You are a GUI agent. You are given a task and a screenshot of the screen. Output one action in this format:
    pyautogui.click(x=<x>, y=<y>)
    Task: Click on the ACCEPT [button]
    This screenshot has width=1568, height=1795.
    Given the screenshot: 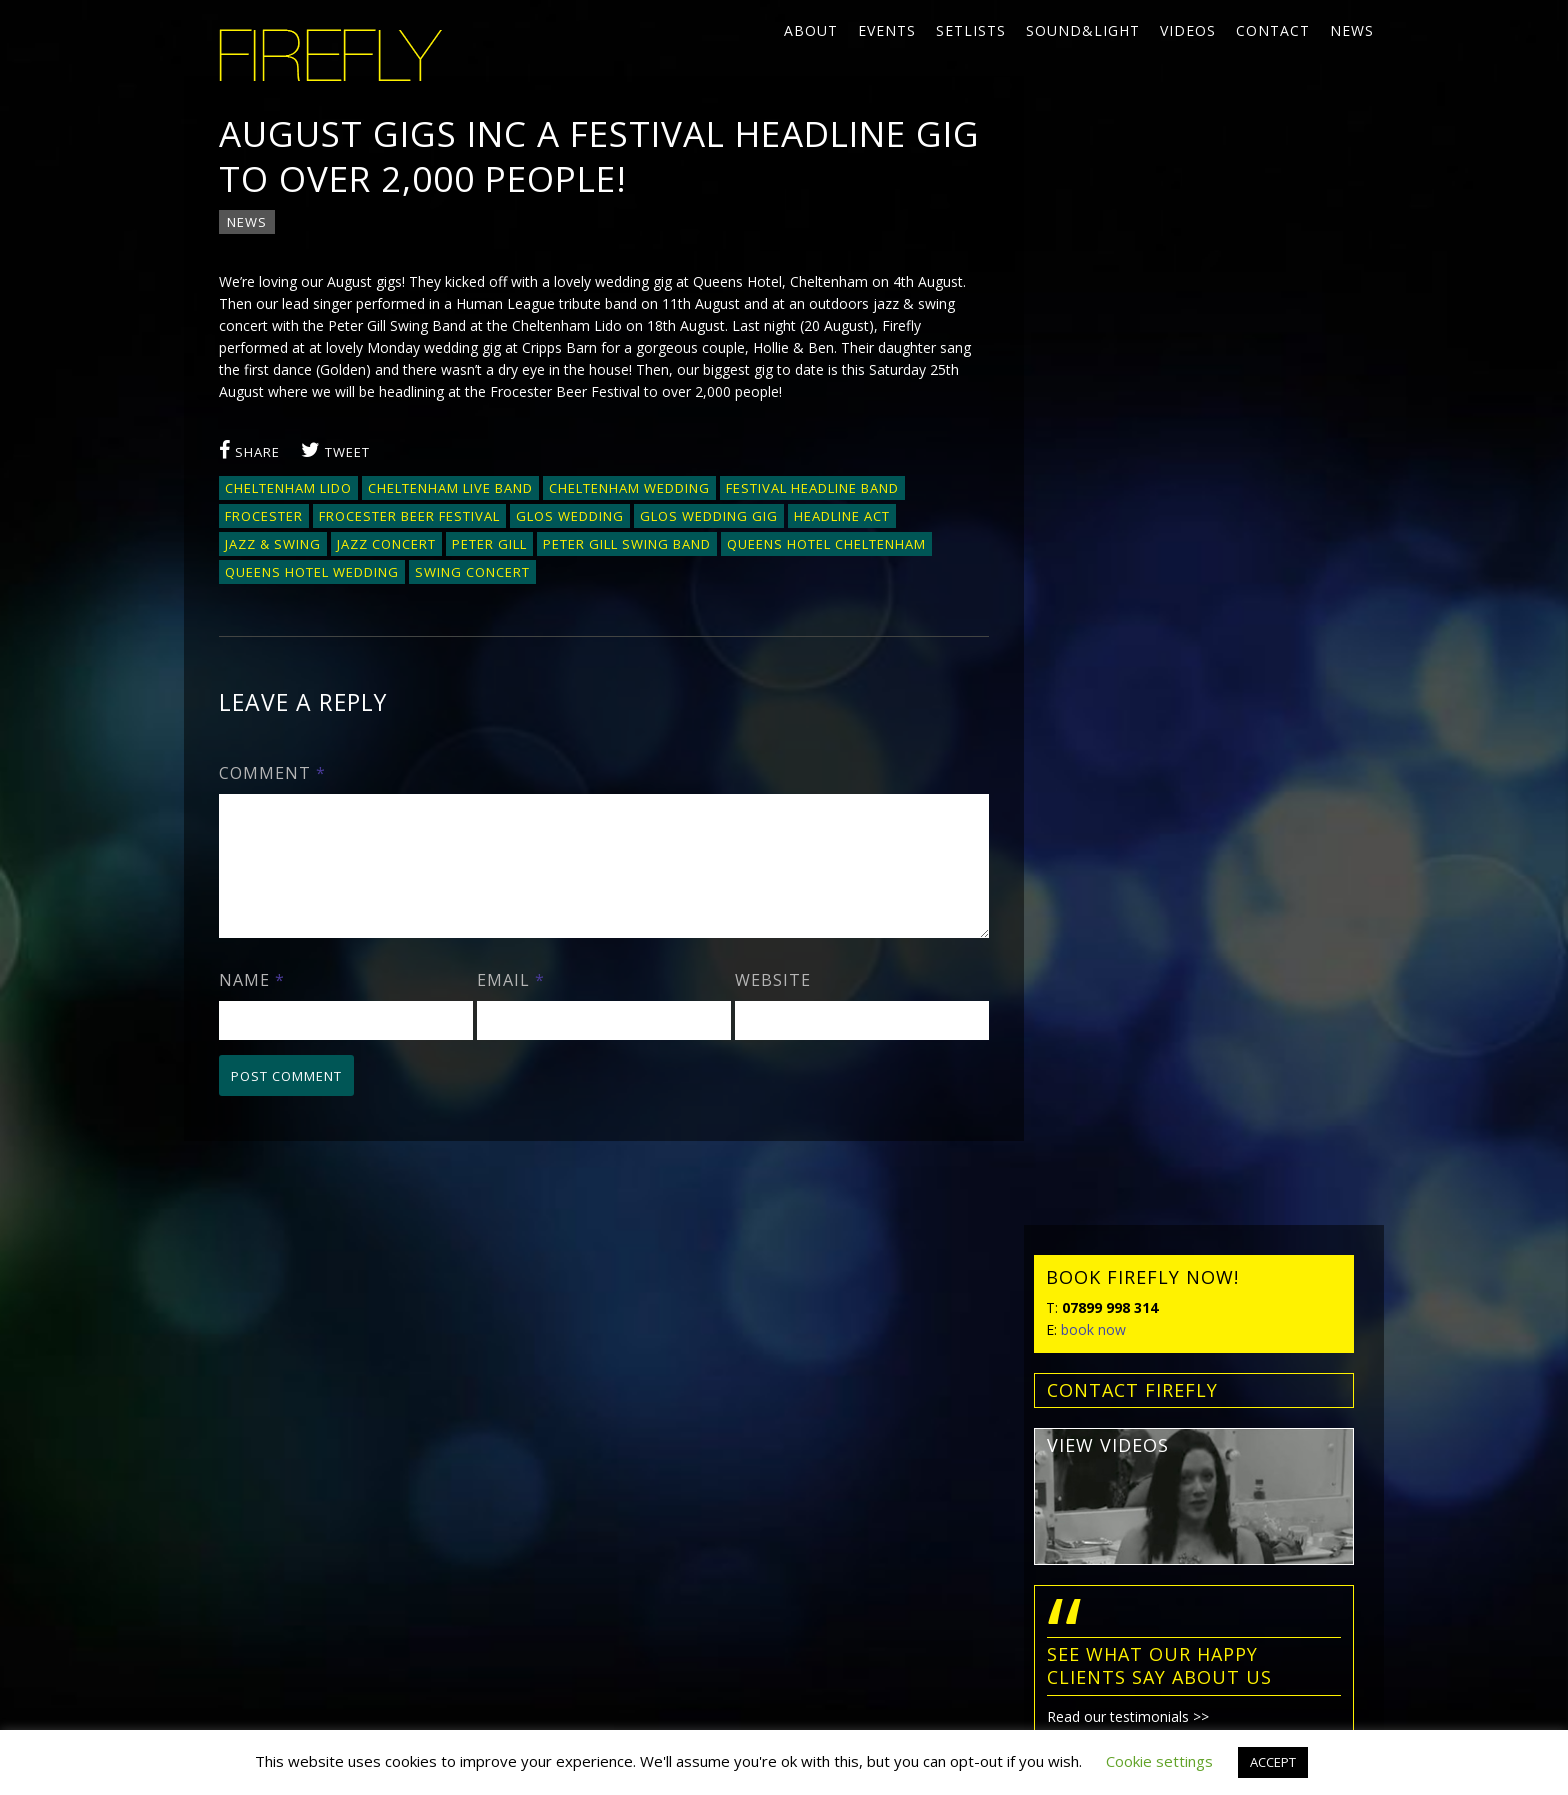 What is the action you would take?
    pyautogui.click(x=1273, y=1762)
    